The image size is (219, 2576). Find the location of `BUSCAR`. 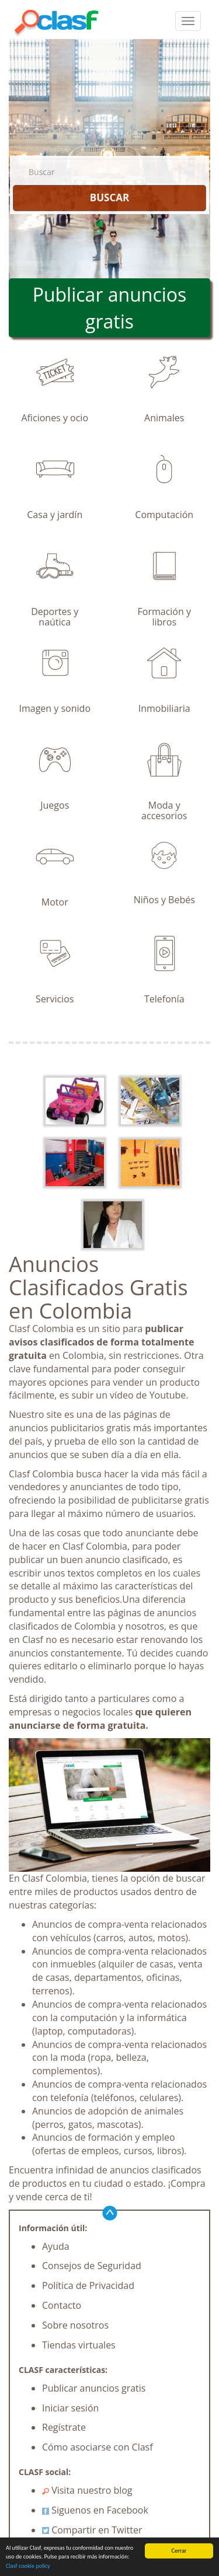

BUSCAR is located at coordinates (109, 197).